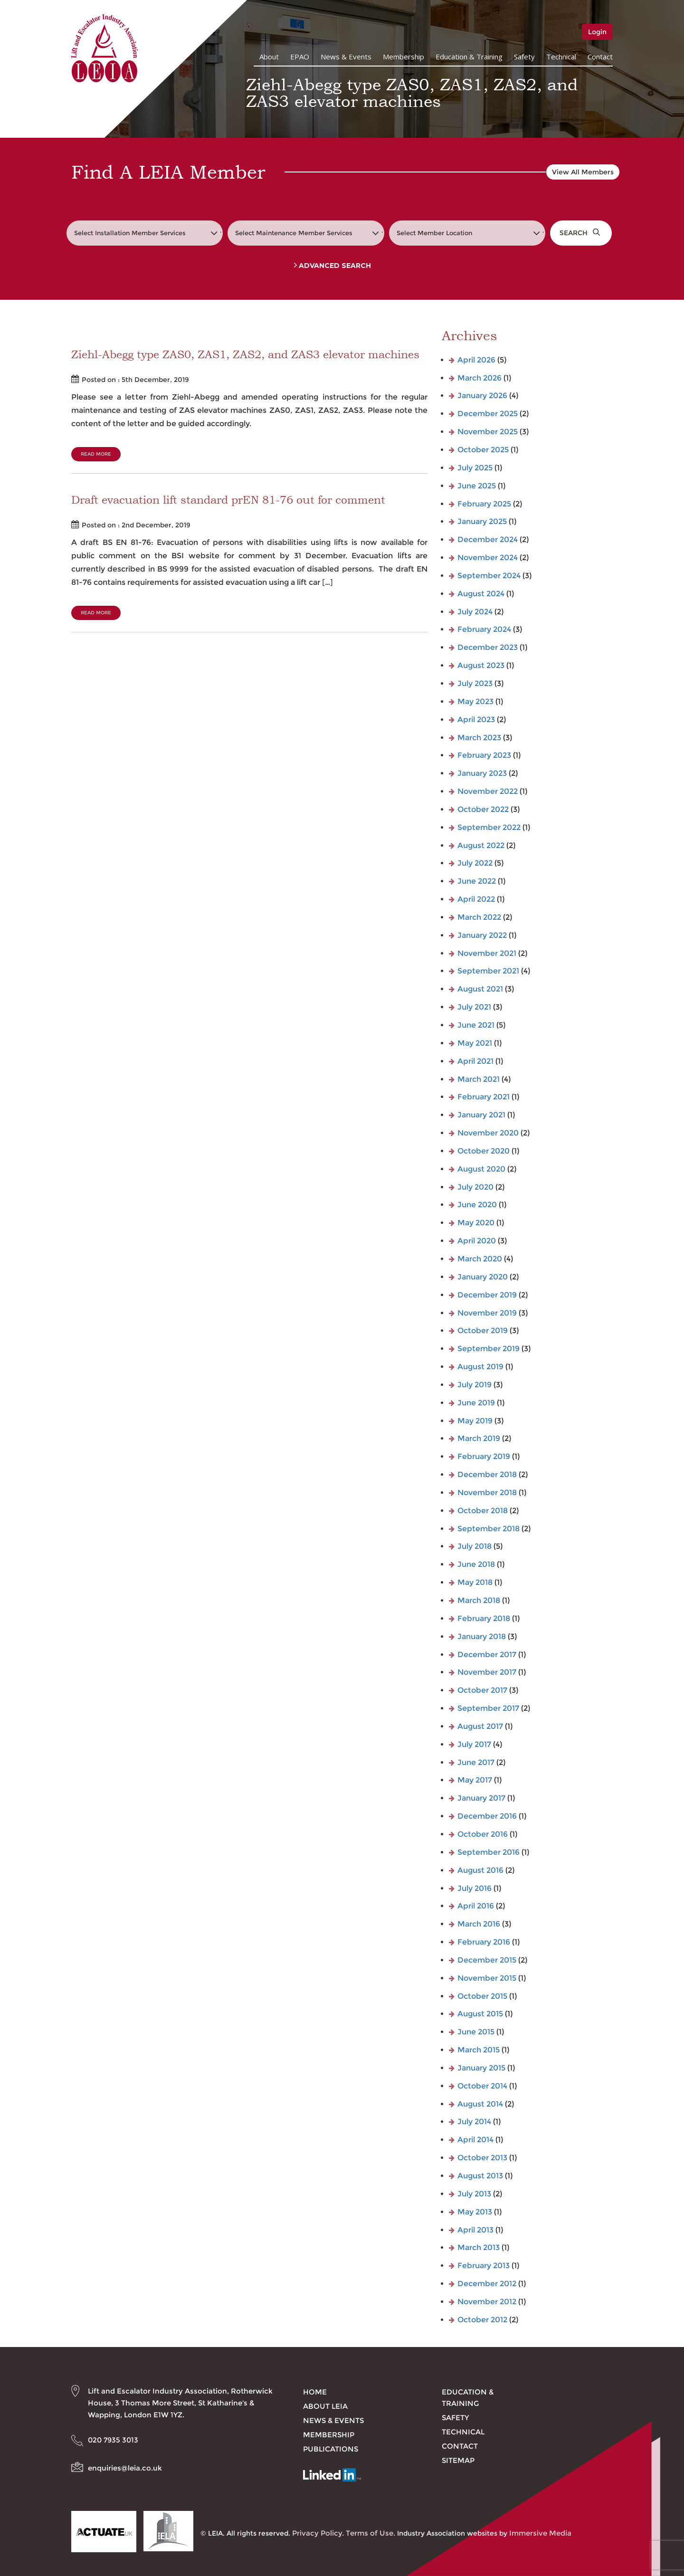  What do you see at coordinates (483, 1096) in the screenshot?
I see `February 2021` at bounding box center [483, 1096].